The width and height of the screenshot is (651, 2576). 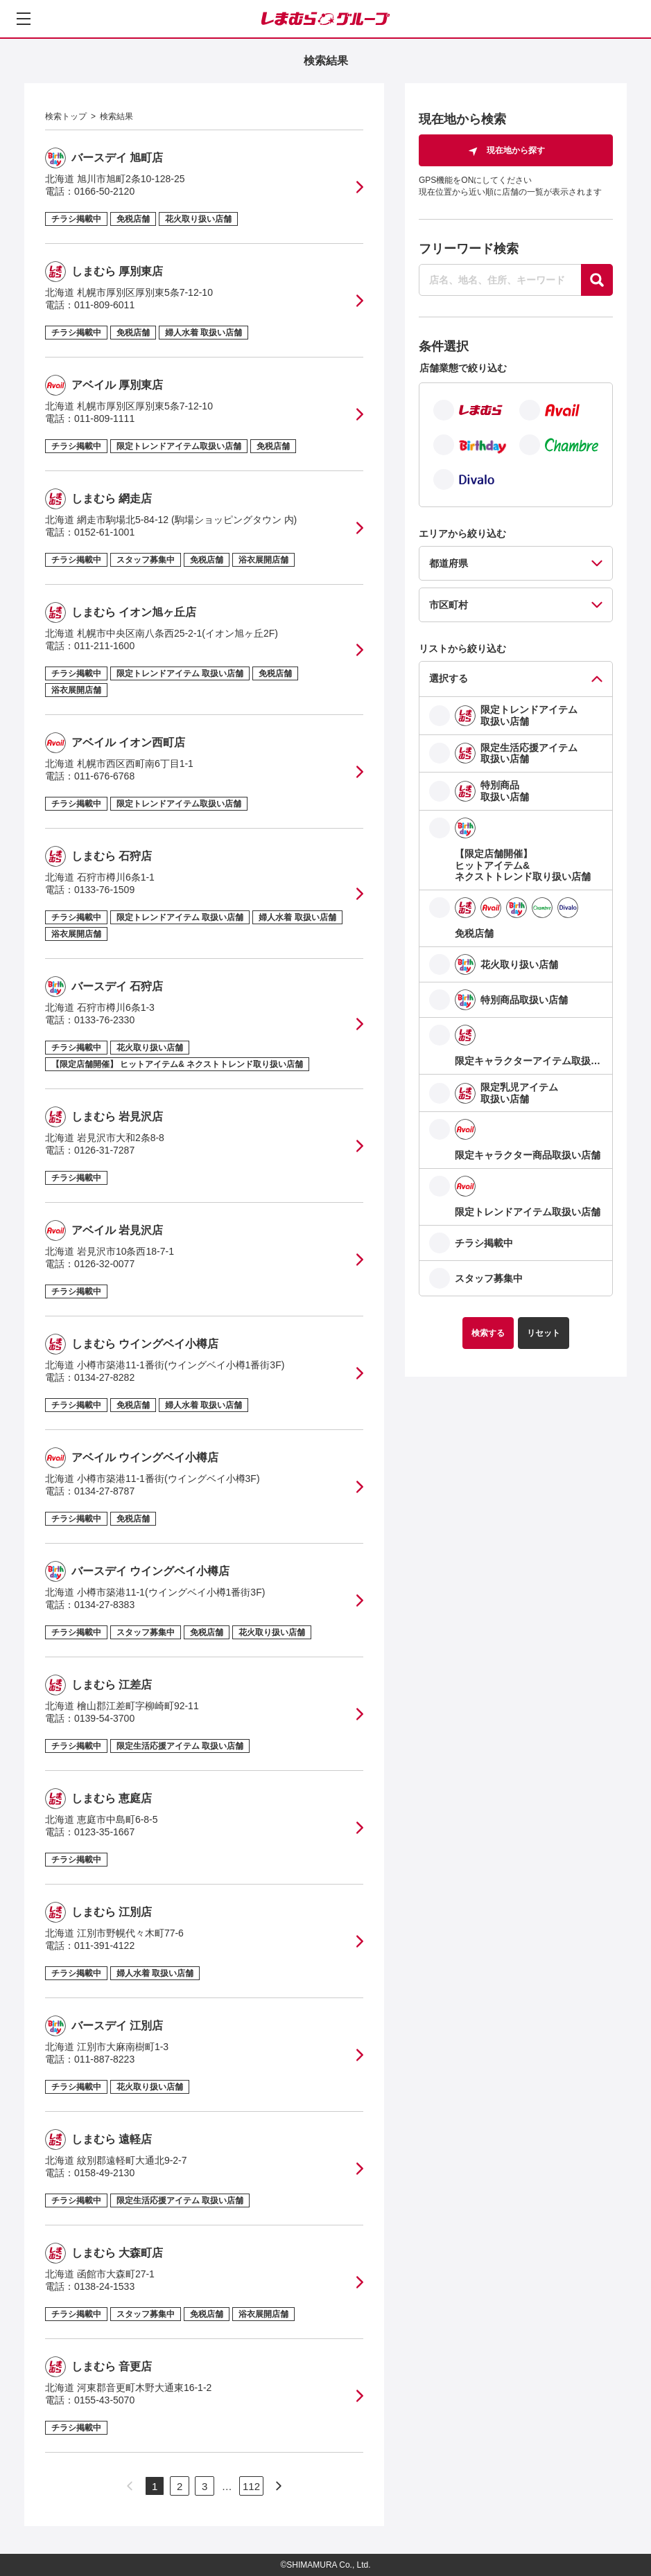 What do you see at coordinates (104, 2059) in the screenshot?
I see `011-887-8223` at bounding box center [104, 2059].